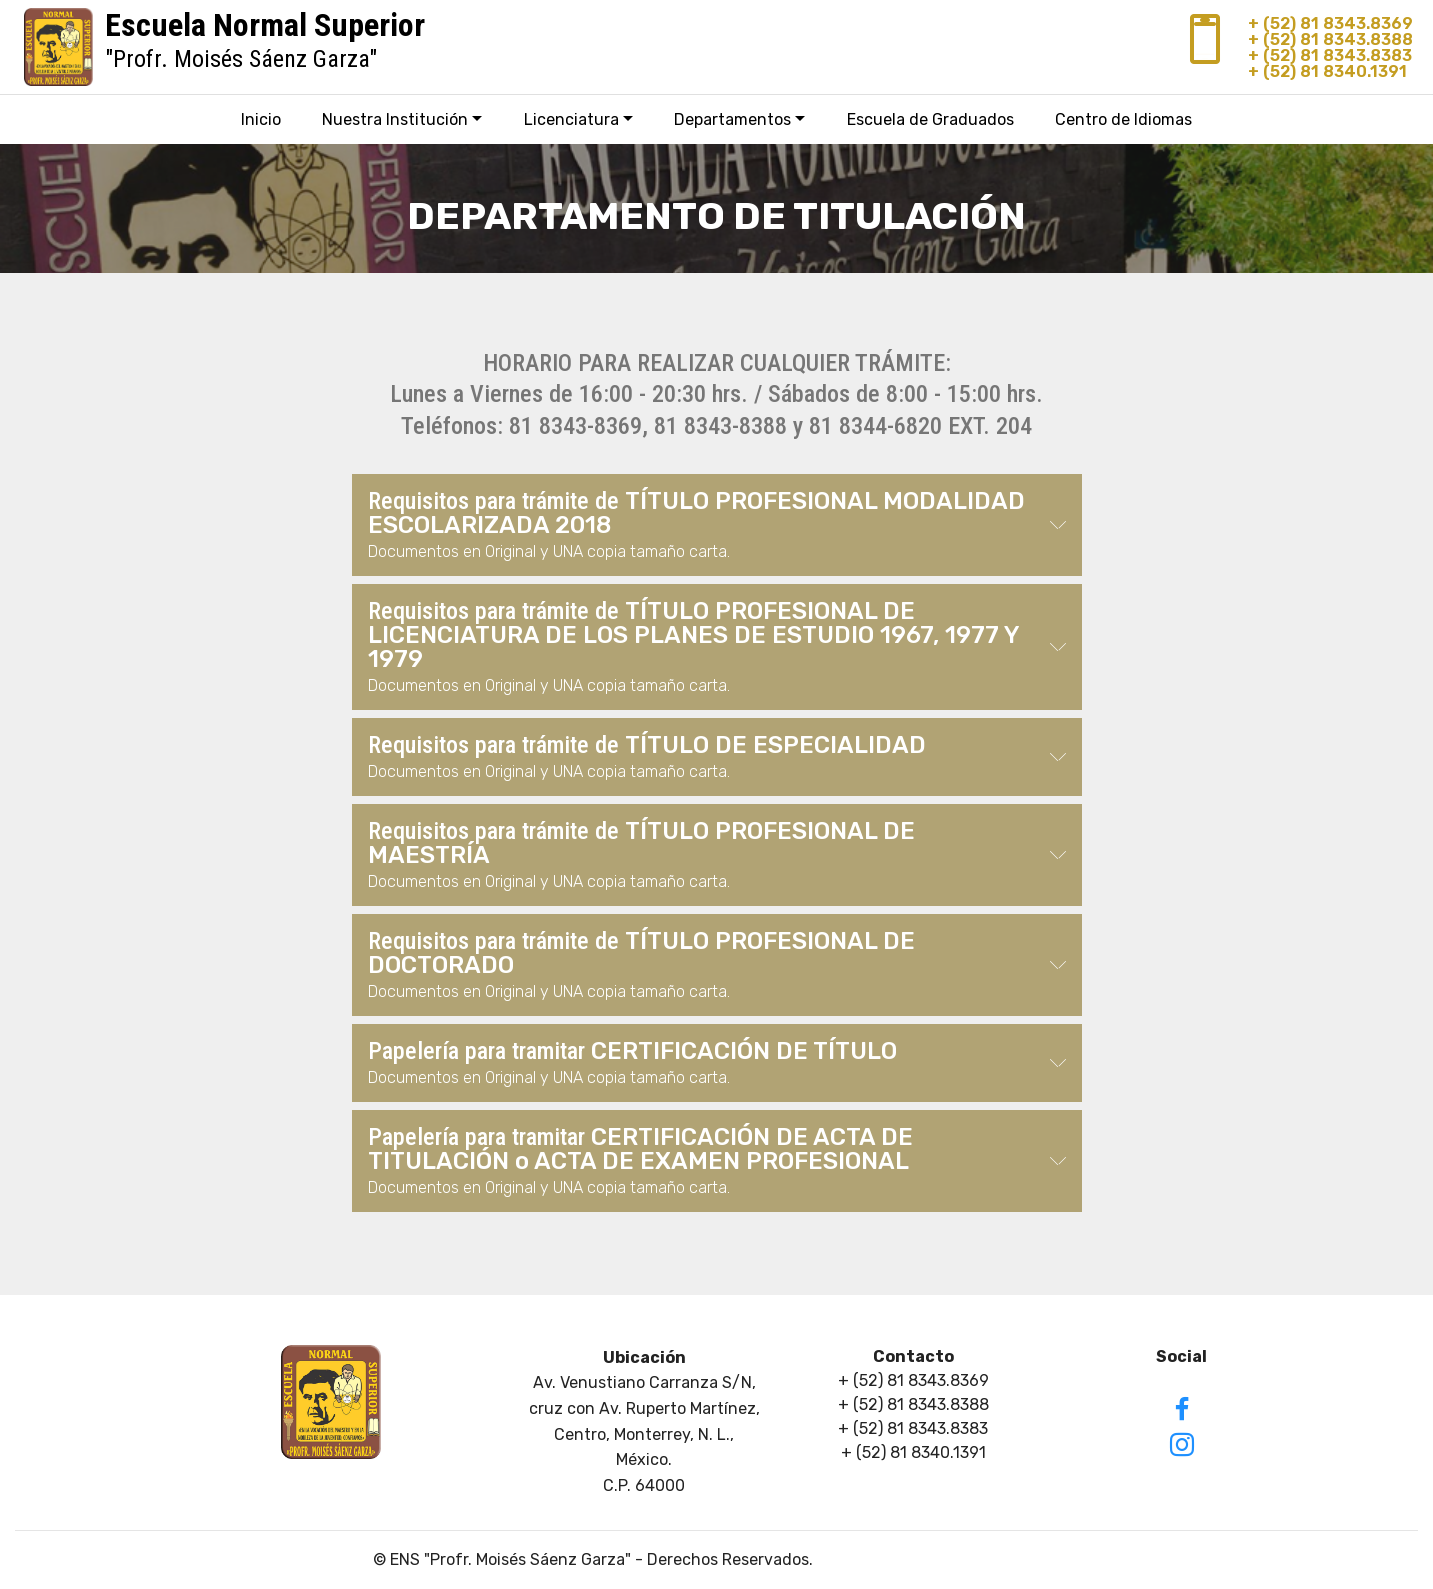  What do you see at coordinates (732, 119) in the screenshot?
I see `Departamentos` at bounding box center [732, 119].